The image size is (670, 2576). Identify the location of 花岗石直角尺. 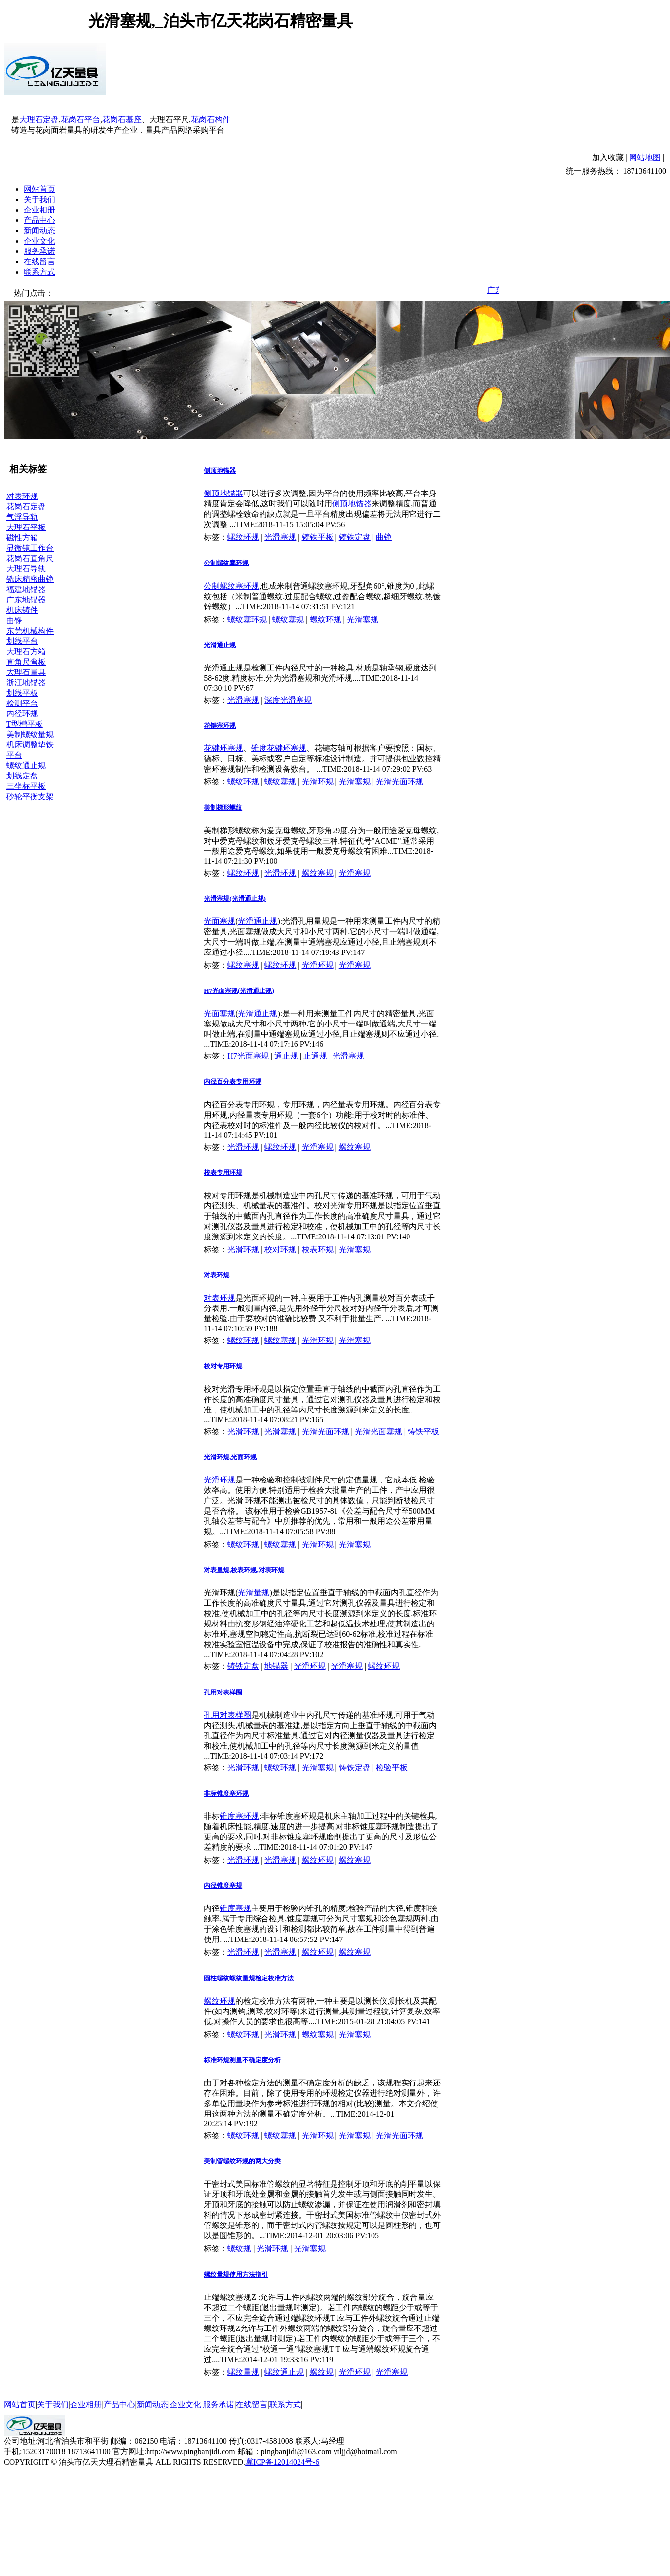
(30, 558).